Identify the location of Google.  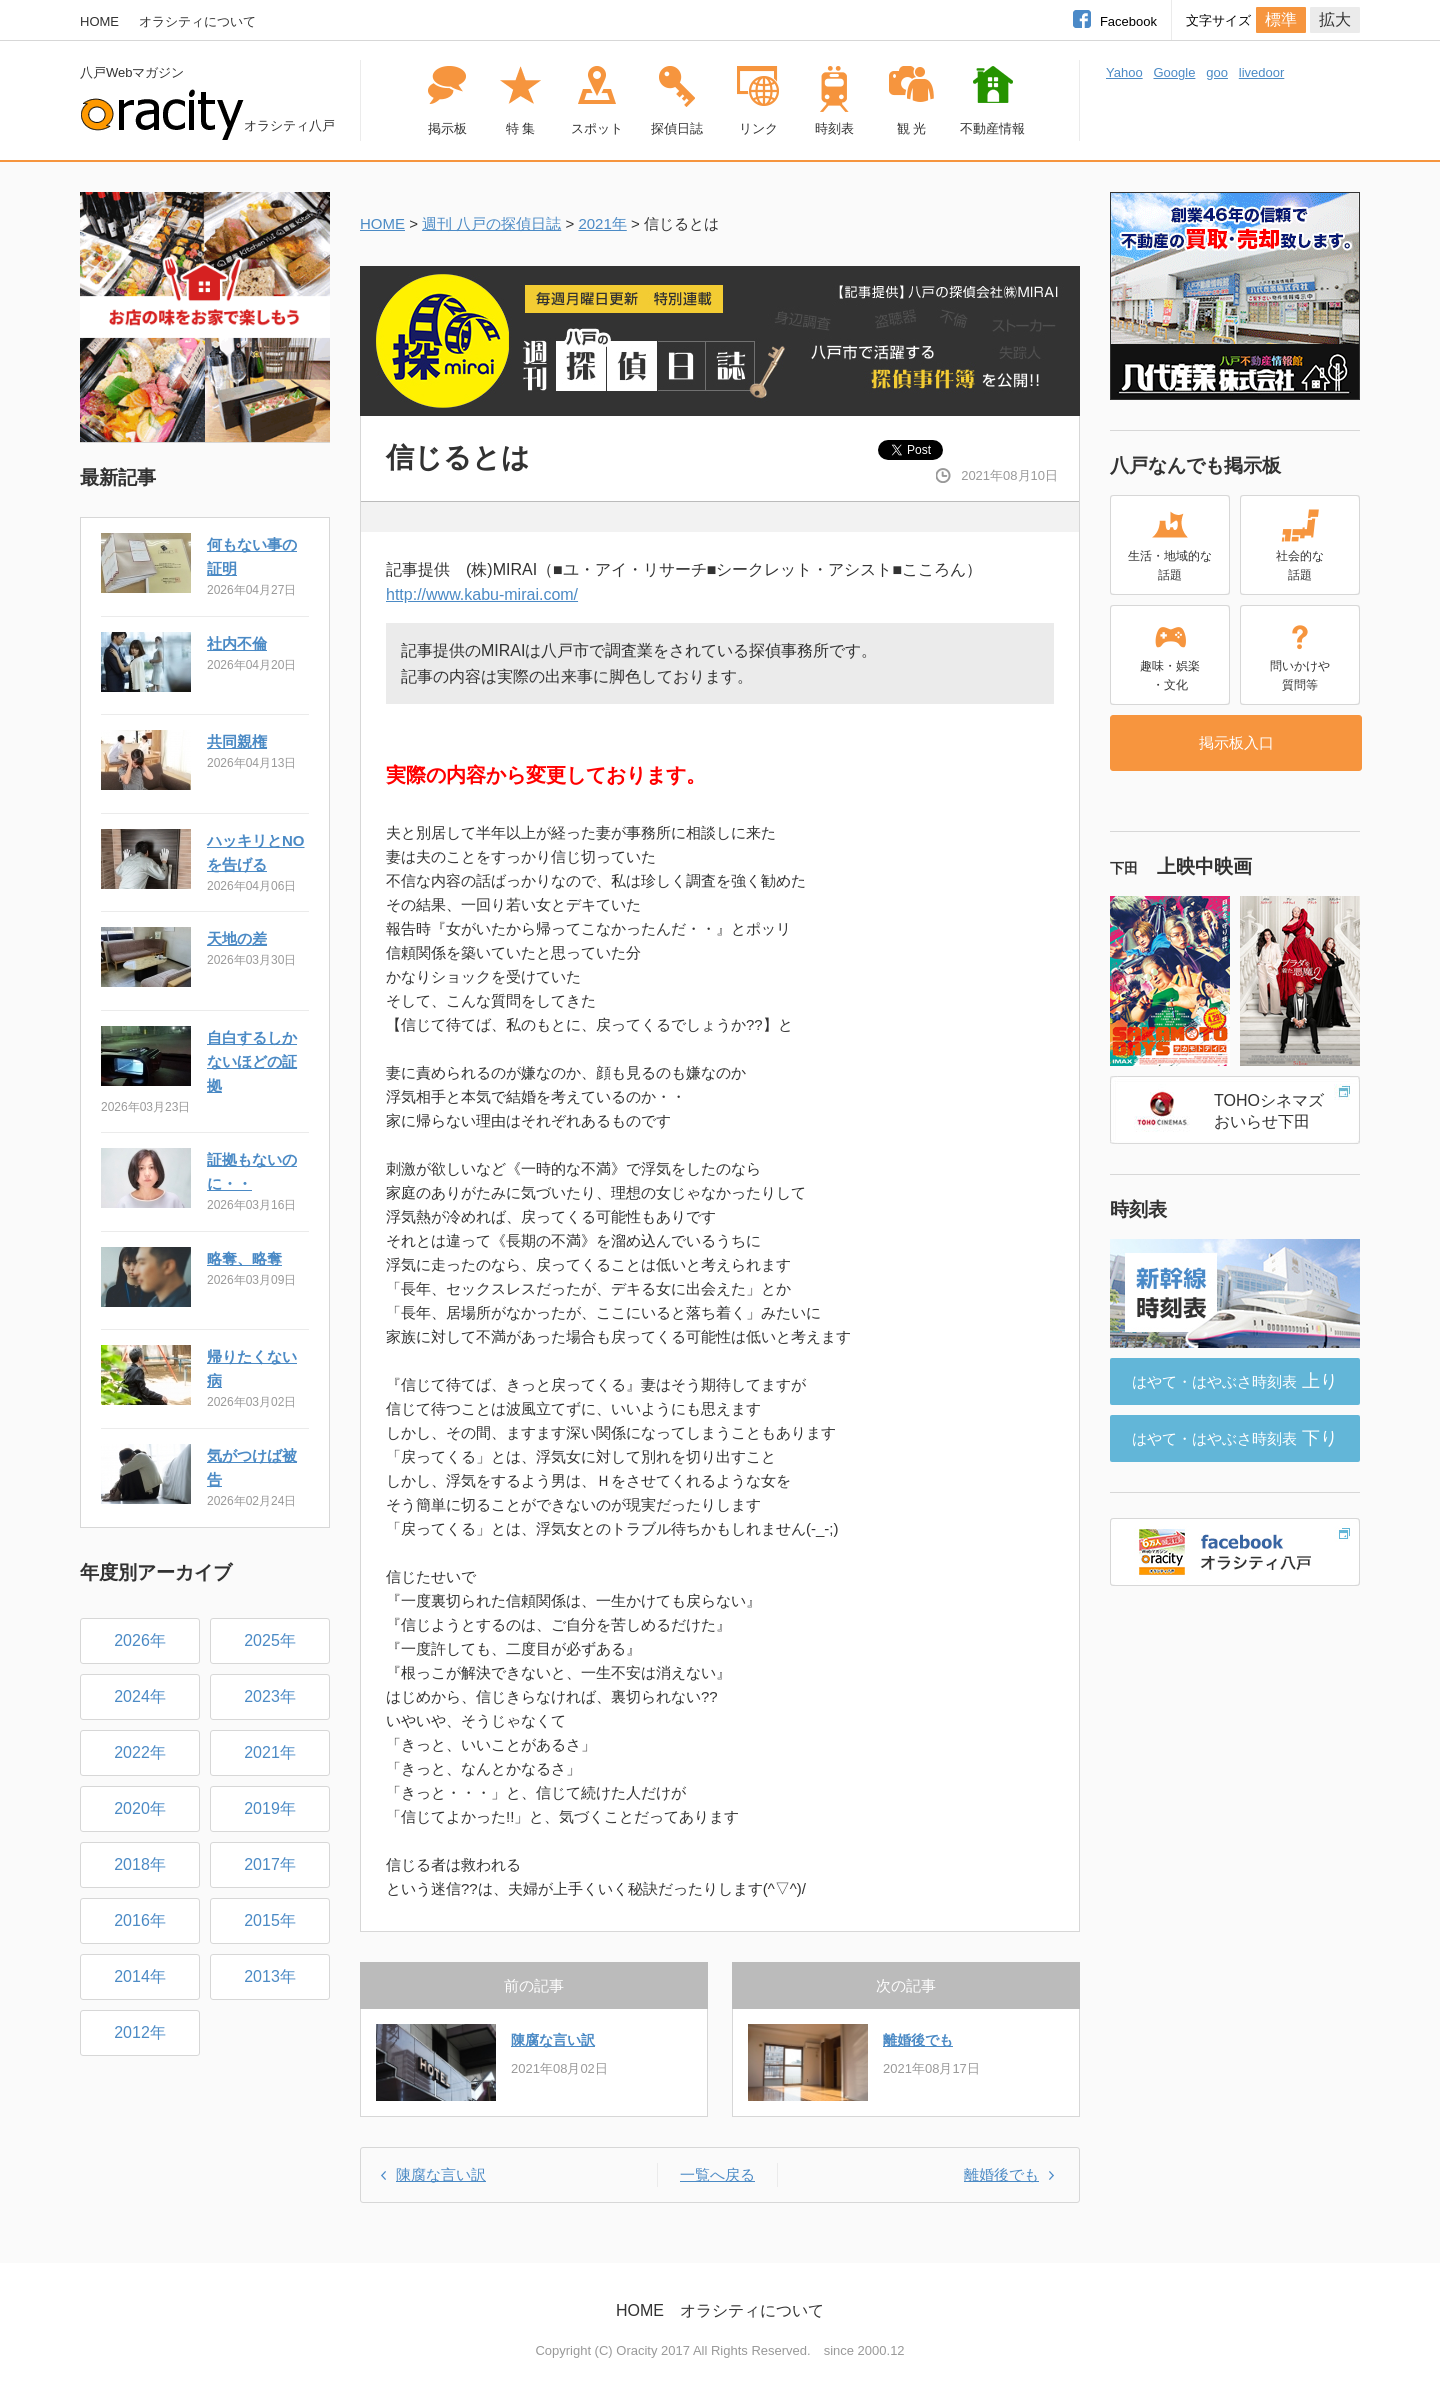
(1174, 72).